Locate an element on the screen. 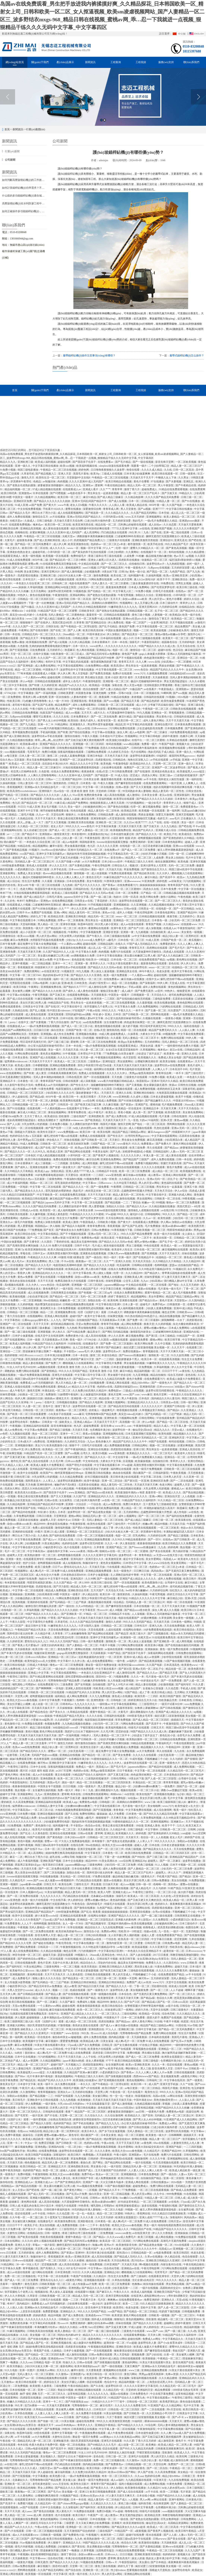  国产成人久久精品麻豆二区 is located at coordinates (173, 955).